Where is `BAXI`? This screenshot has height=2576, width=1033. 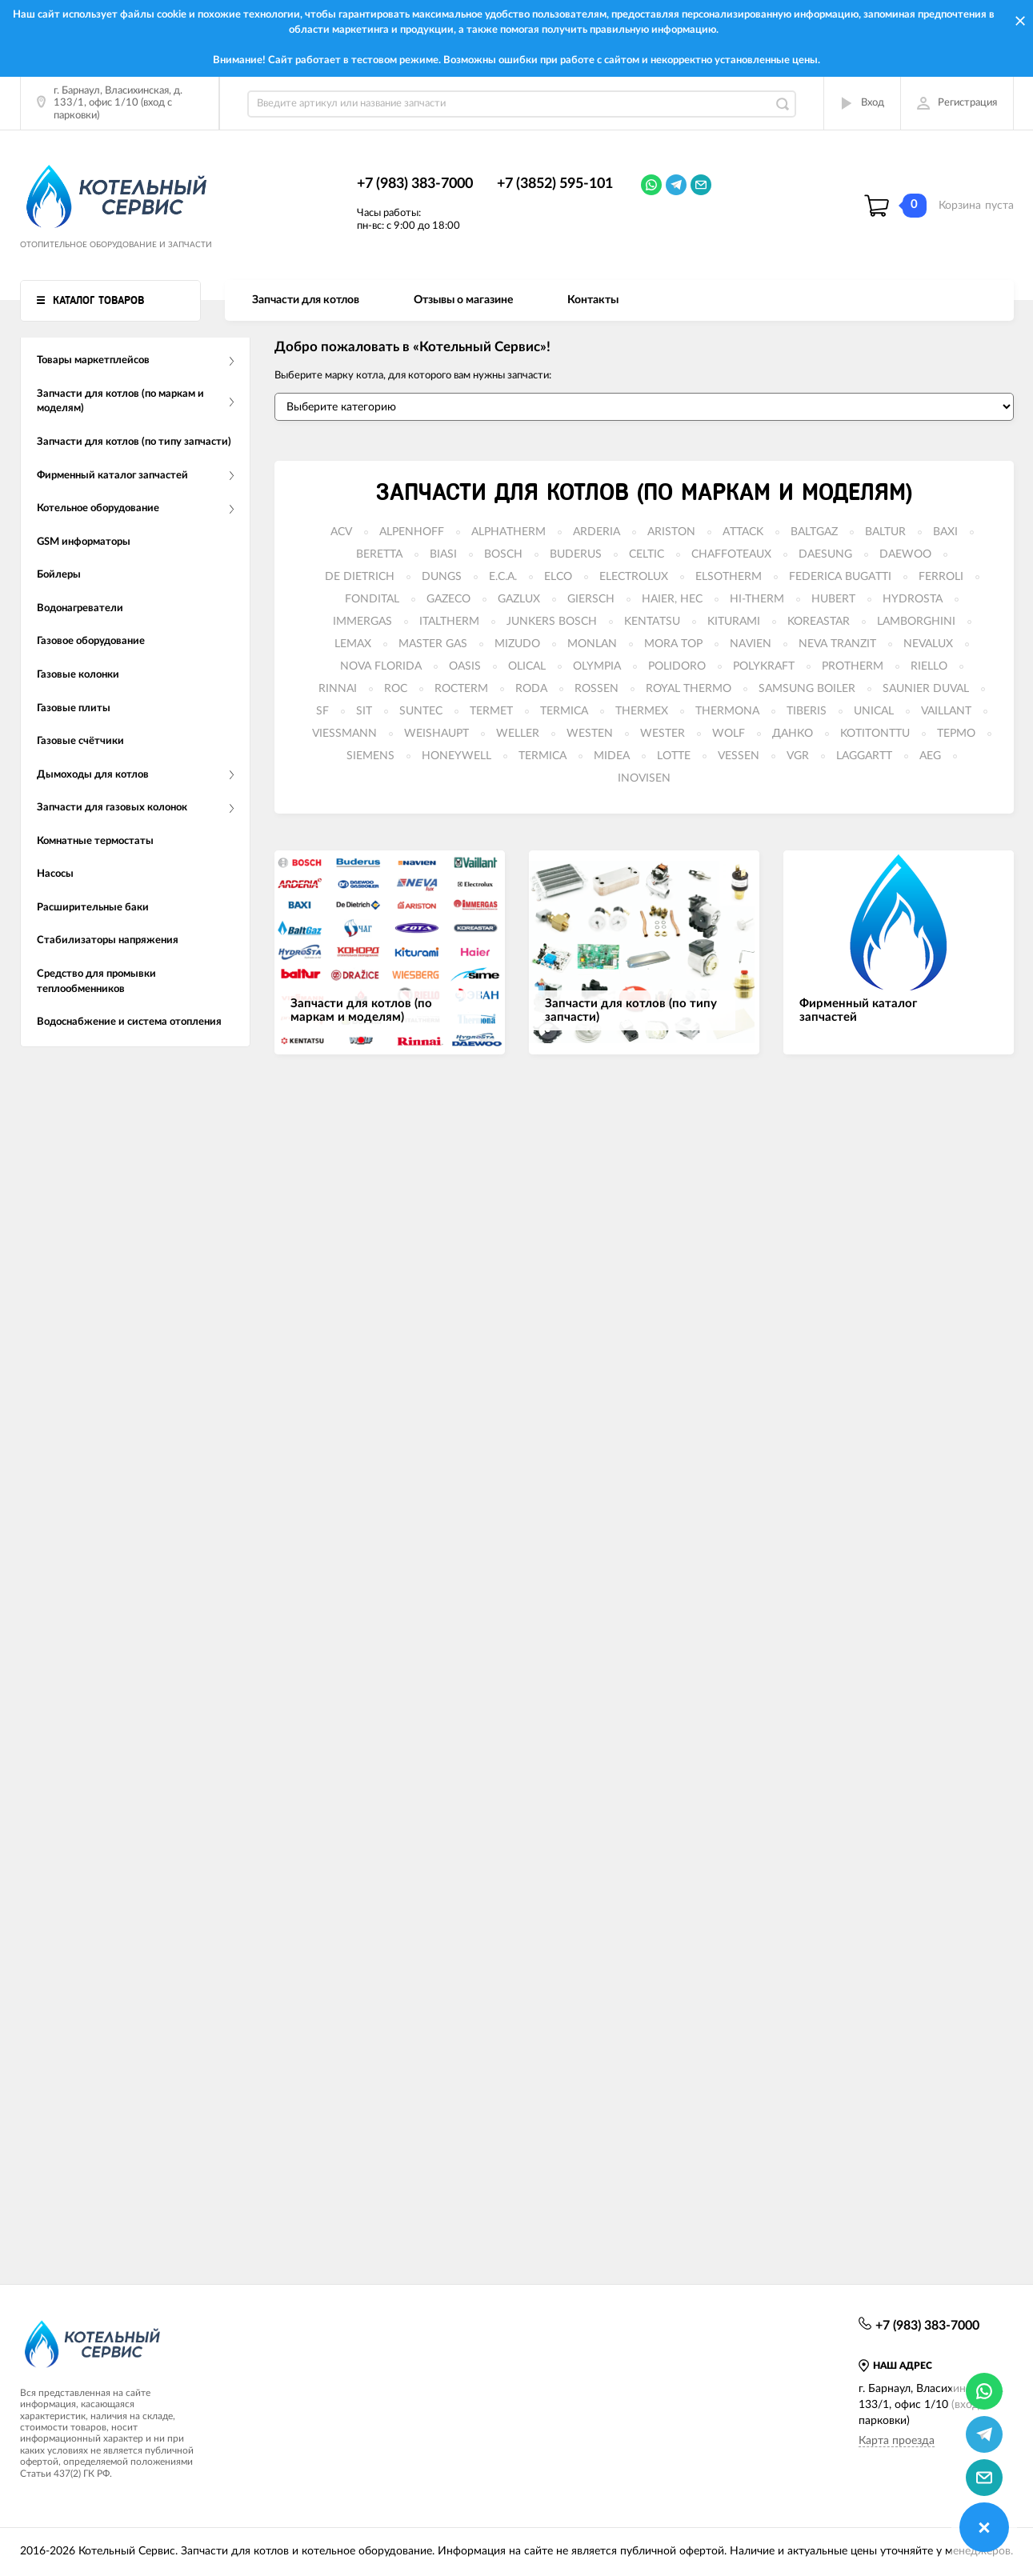 BAXI is located at coordinates (945, 532).